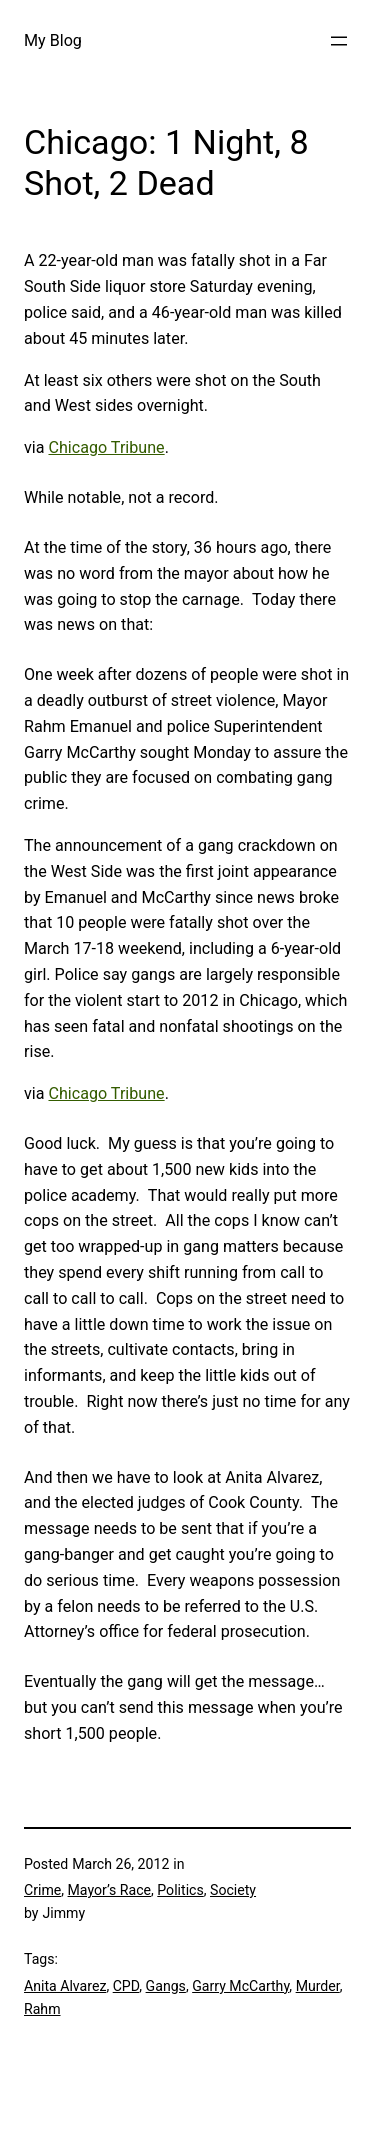 This screenshot has width=375, height=2154. What do you see at coordinates (109, 1890) in the screenshot?
I see `Mayor’s Race` at bounding box center [109, 1890].